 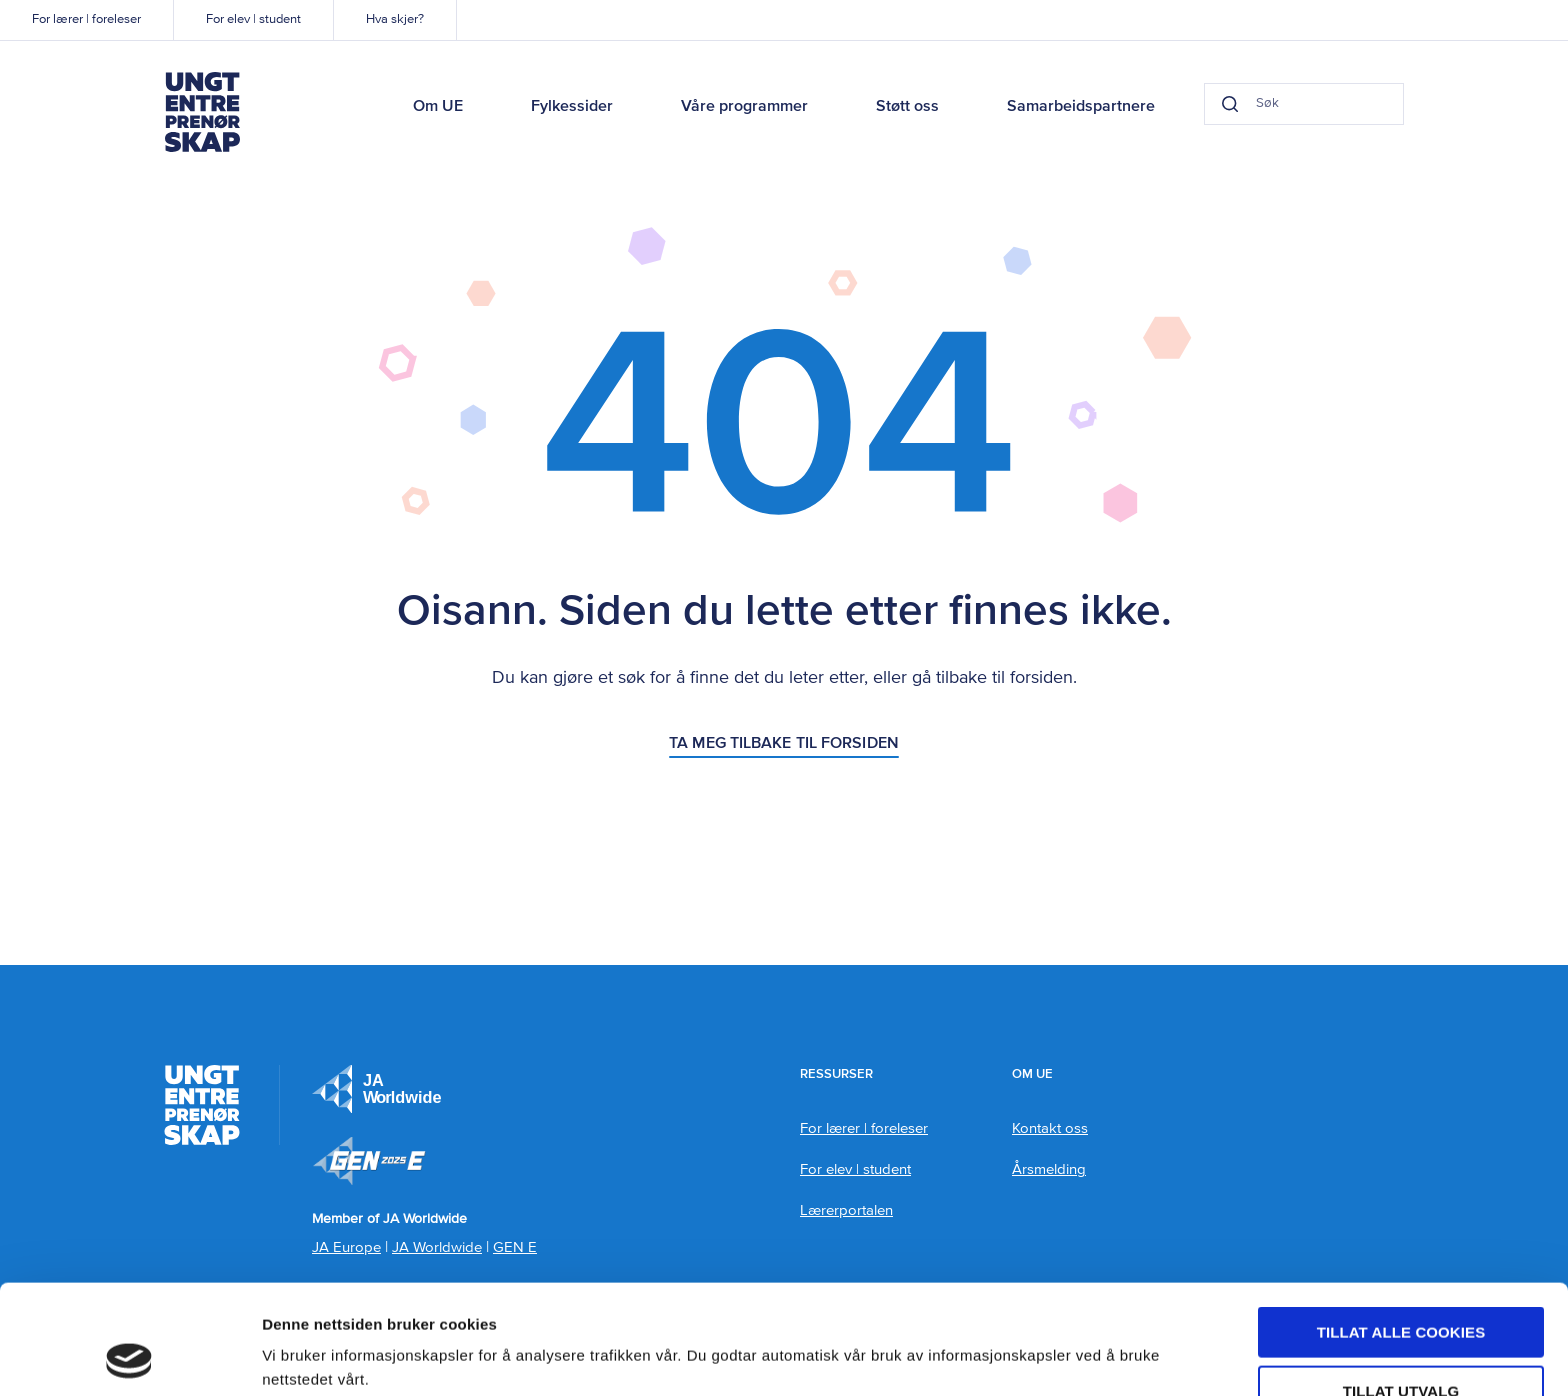 I want to click on Samarbeidspartnere, so click(x=1081, y=107).